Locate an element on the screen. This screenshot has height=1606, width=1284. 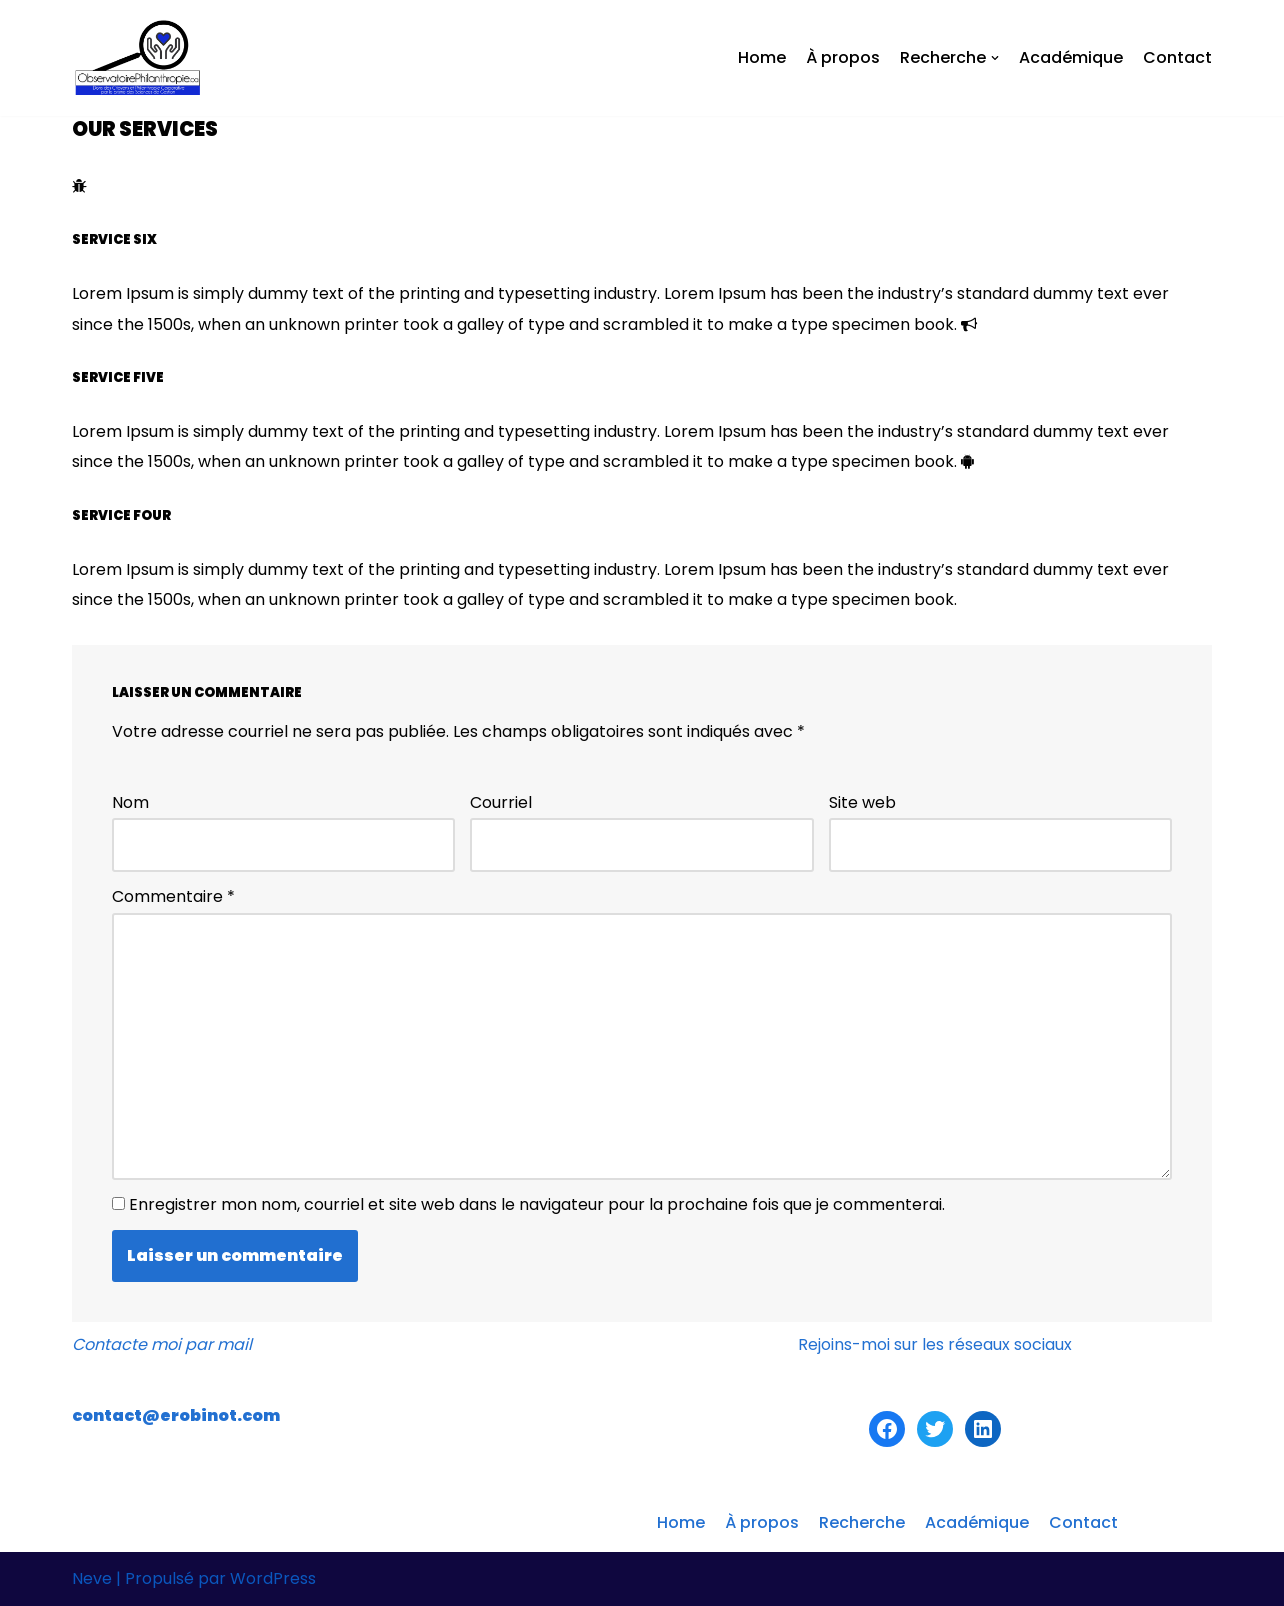
Enregistrer mon nom, courriel et site web dans le navigateur pour la prochaine fois que je commenterai. is located at coordinates (537, 1204).